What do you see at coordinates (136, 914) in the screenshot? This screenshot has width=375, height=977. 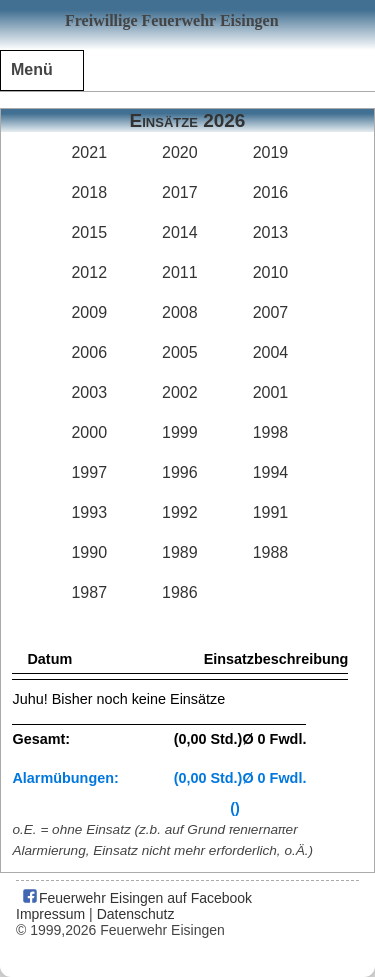 I see `Datenschutz` at bounding box center [136, 914].